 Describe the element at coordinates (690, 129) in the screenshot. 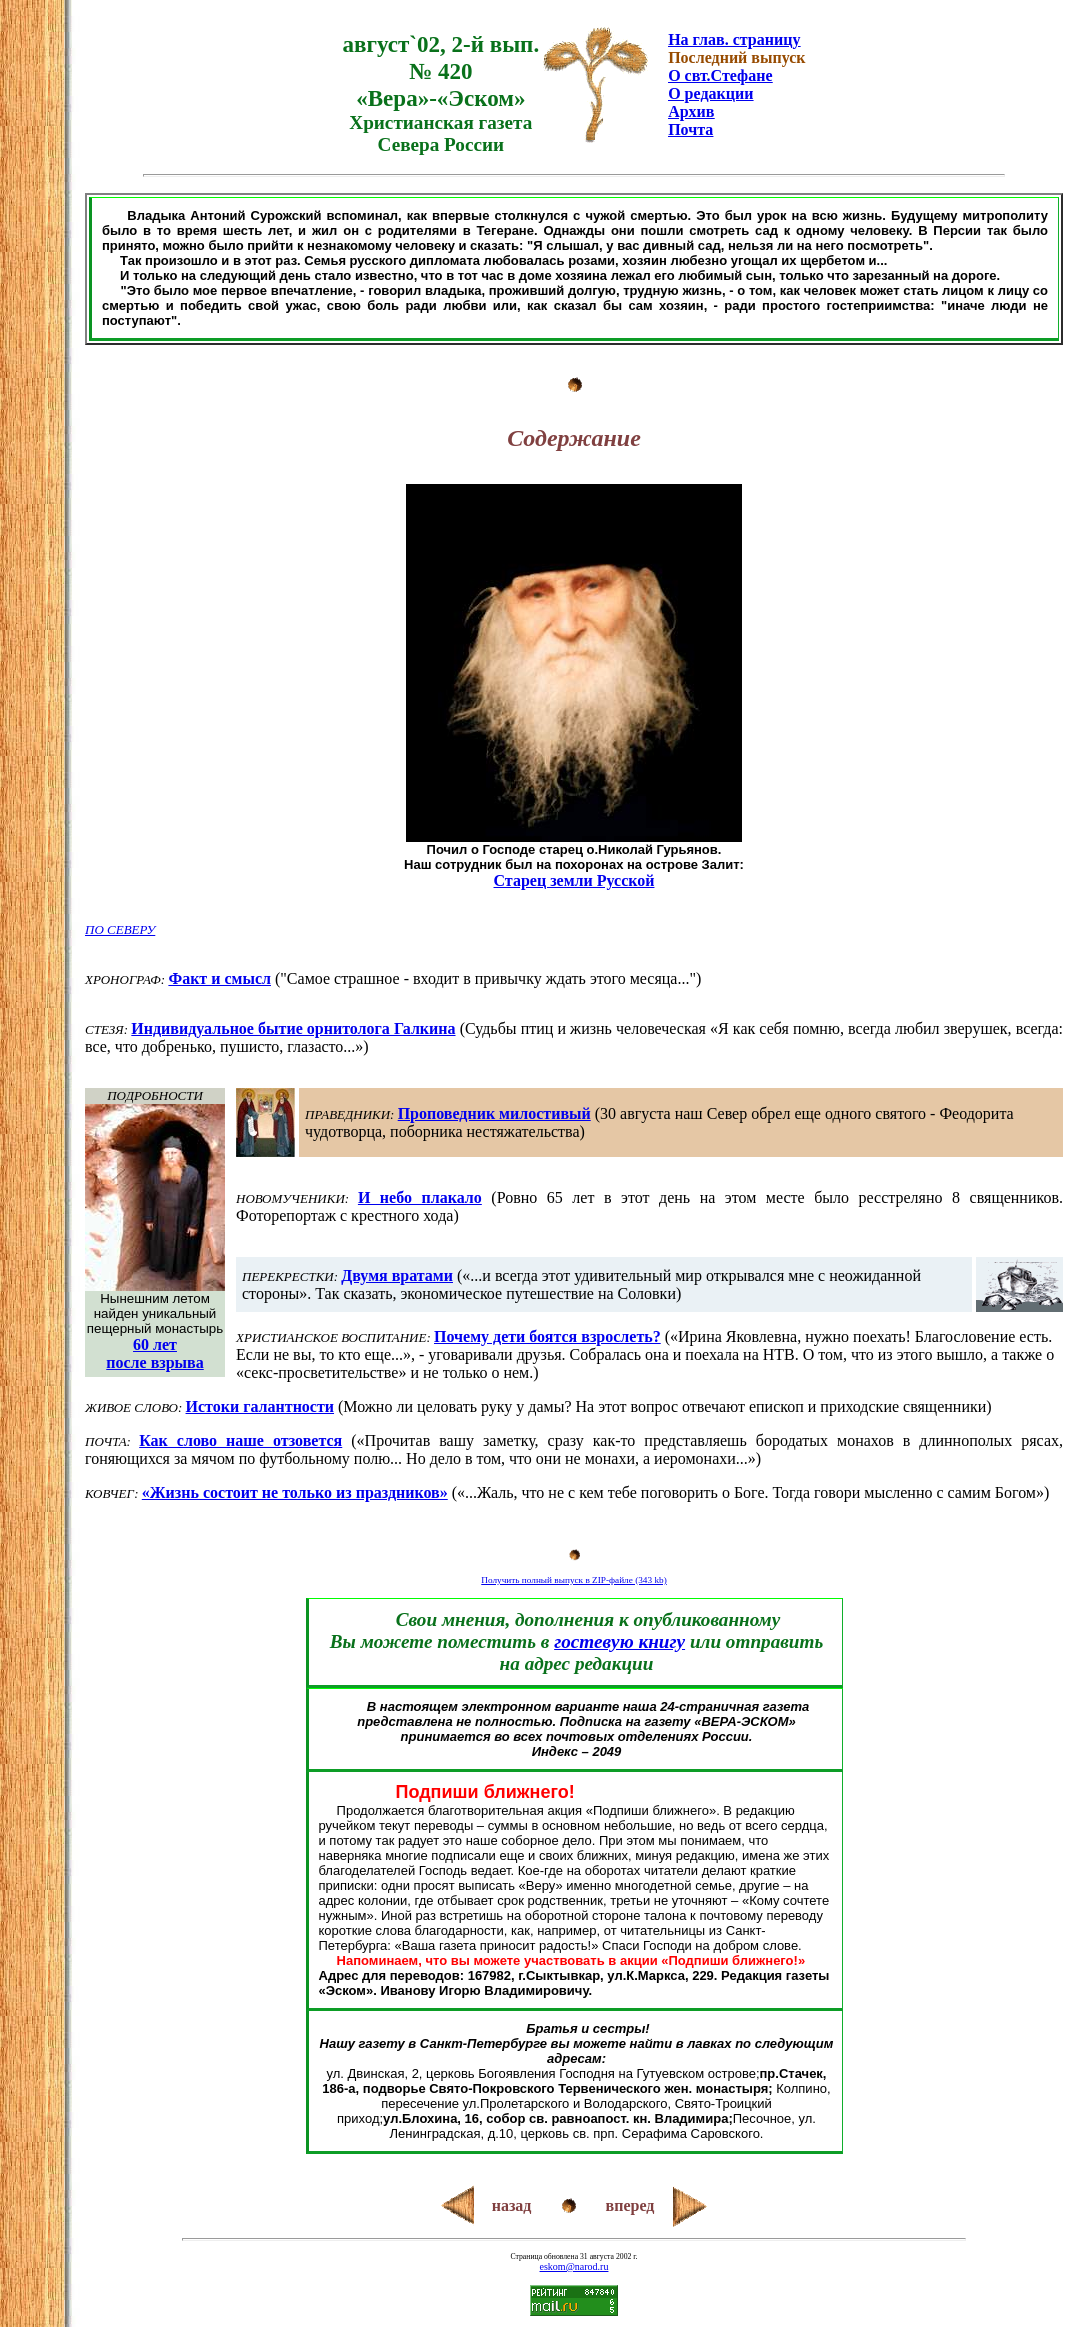

I see `Почта` at that location.